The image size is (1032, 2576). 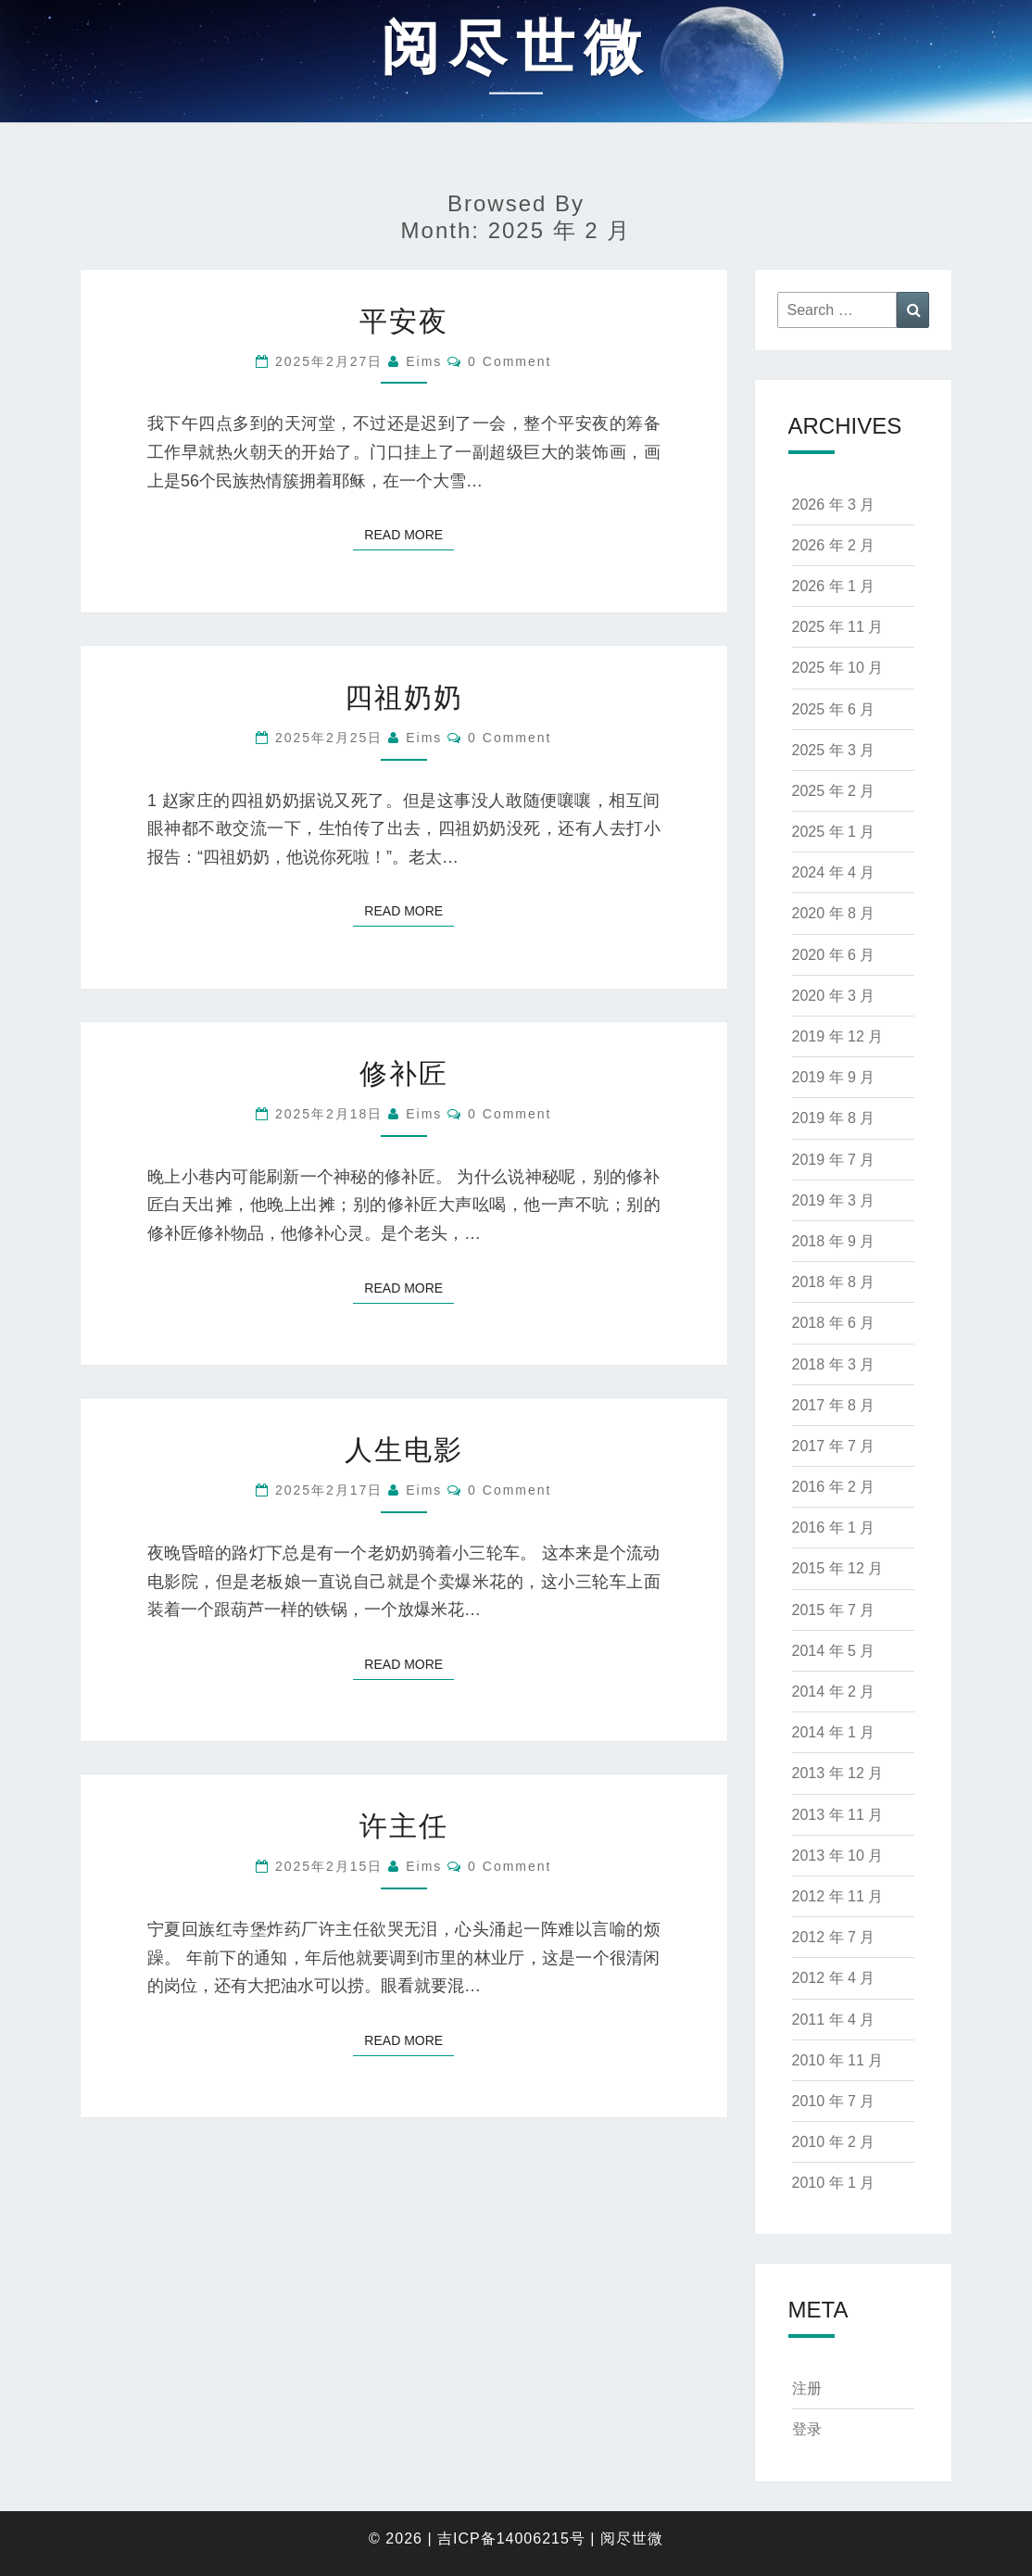 I want to click on 人生电影, so click(x=404, y=1449).